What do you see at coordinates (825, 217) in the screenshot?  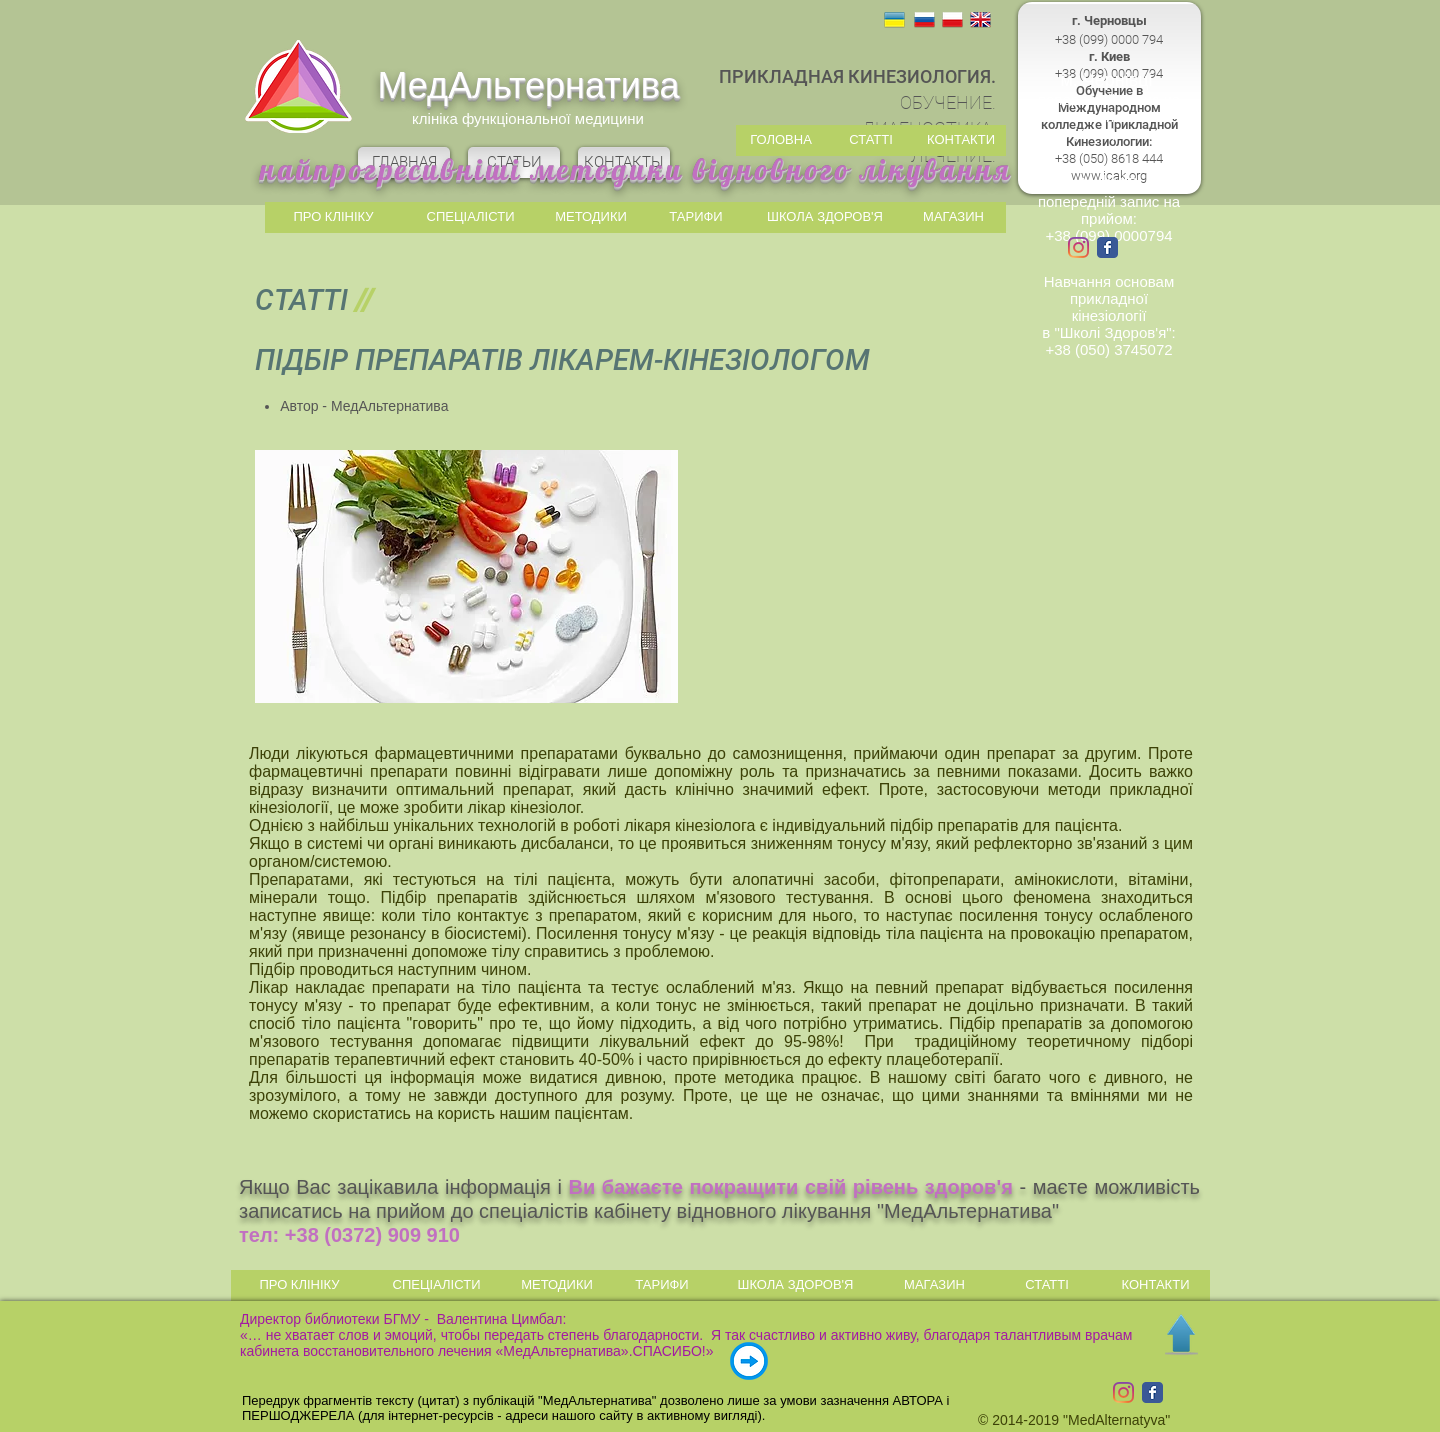 I see `[ШКОЛА ЗДОРОВ'Я]` at bounding box center [825, 217].